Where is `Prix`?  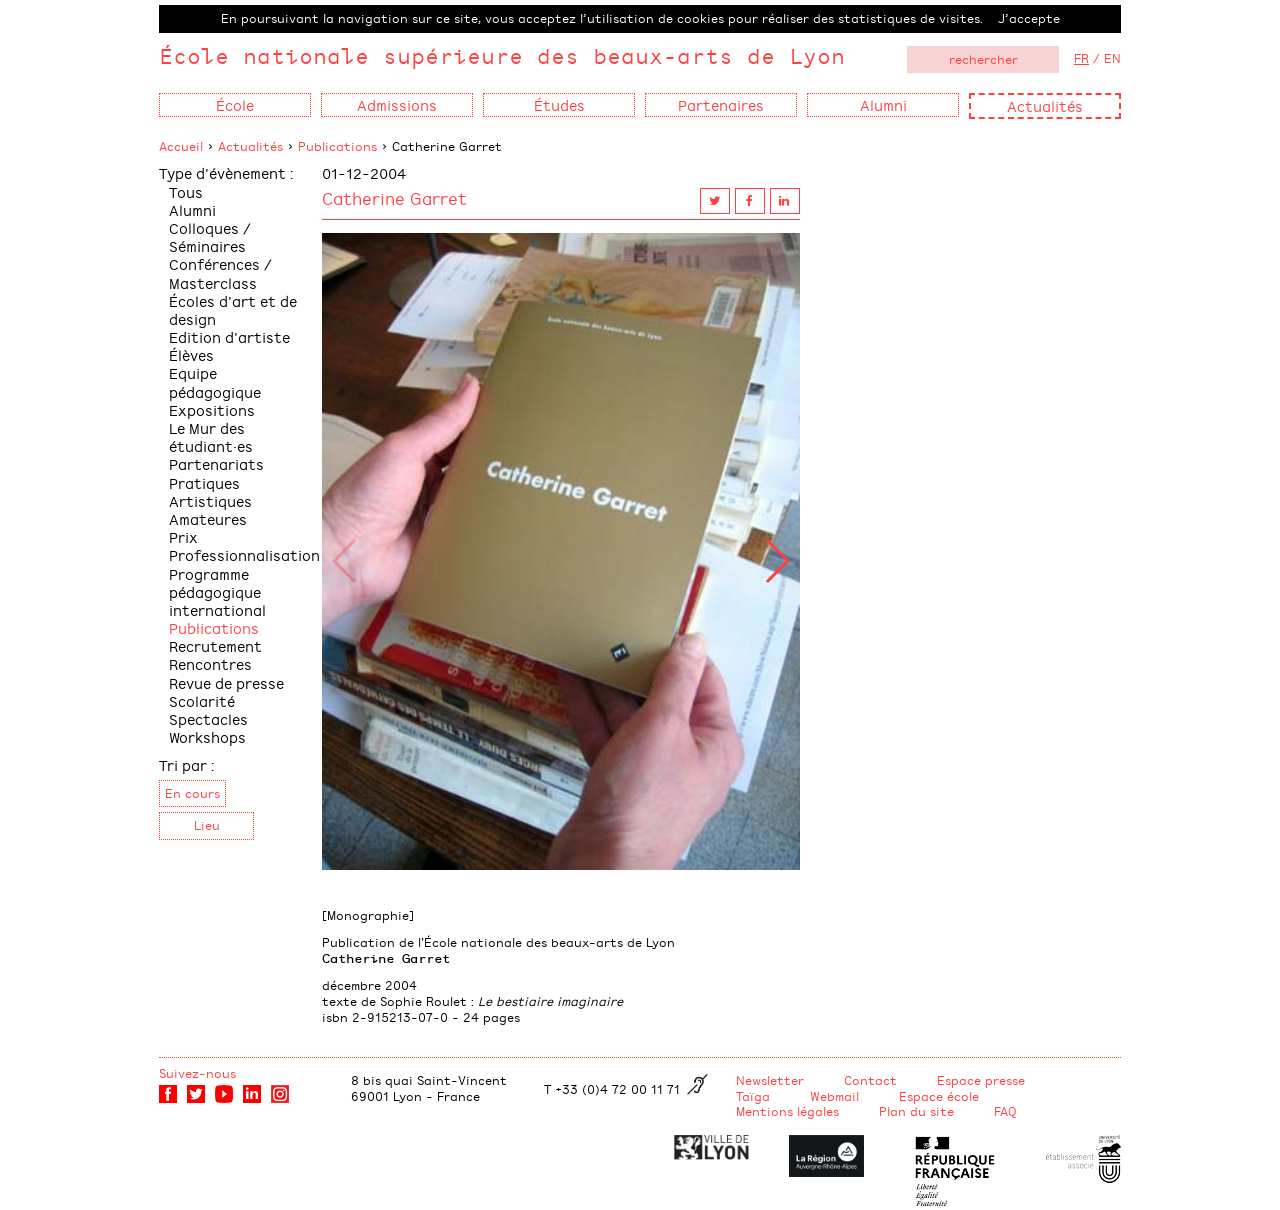
Prix is located at coordinates (183, 536).